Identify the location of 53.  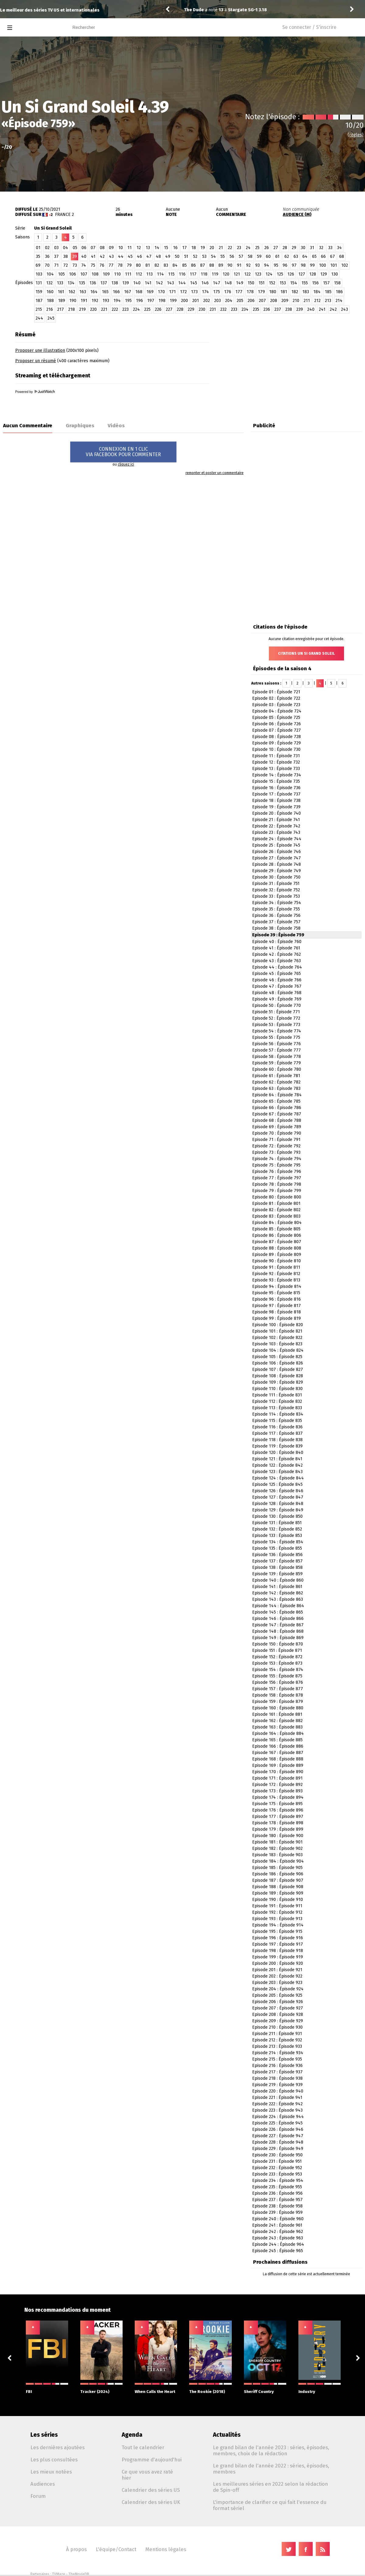
(204, 256).